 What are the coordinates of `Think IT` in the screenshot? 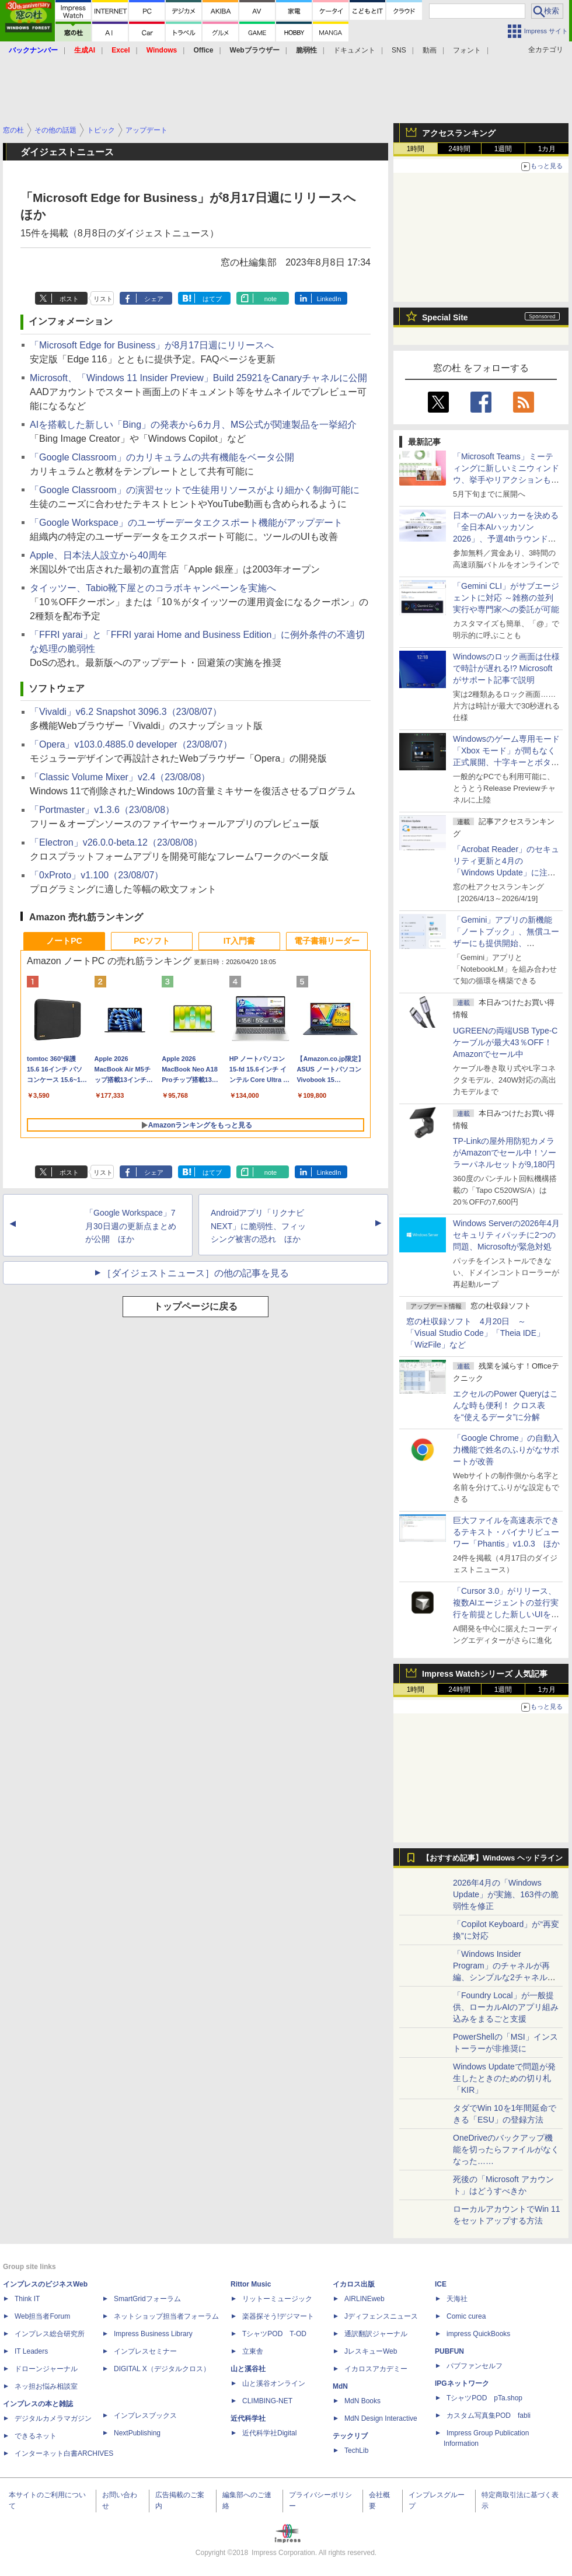 It's located at (27, 2299).